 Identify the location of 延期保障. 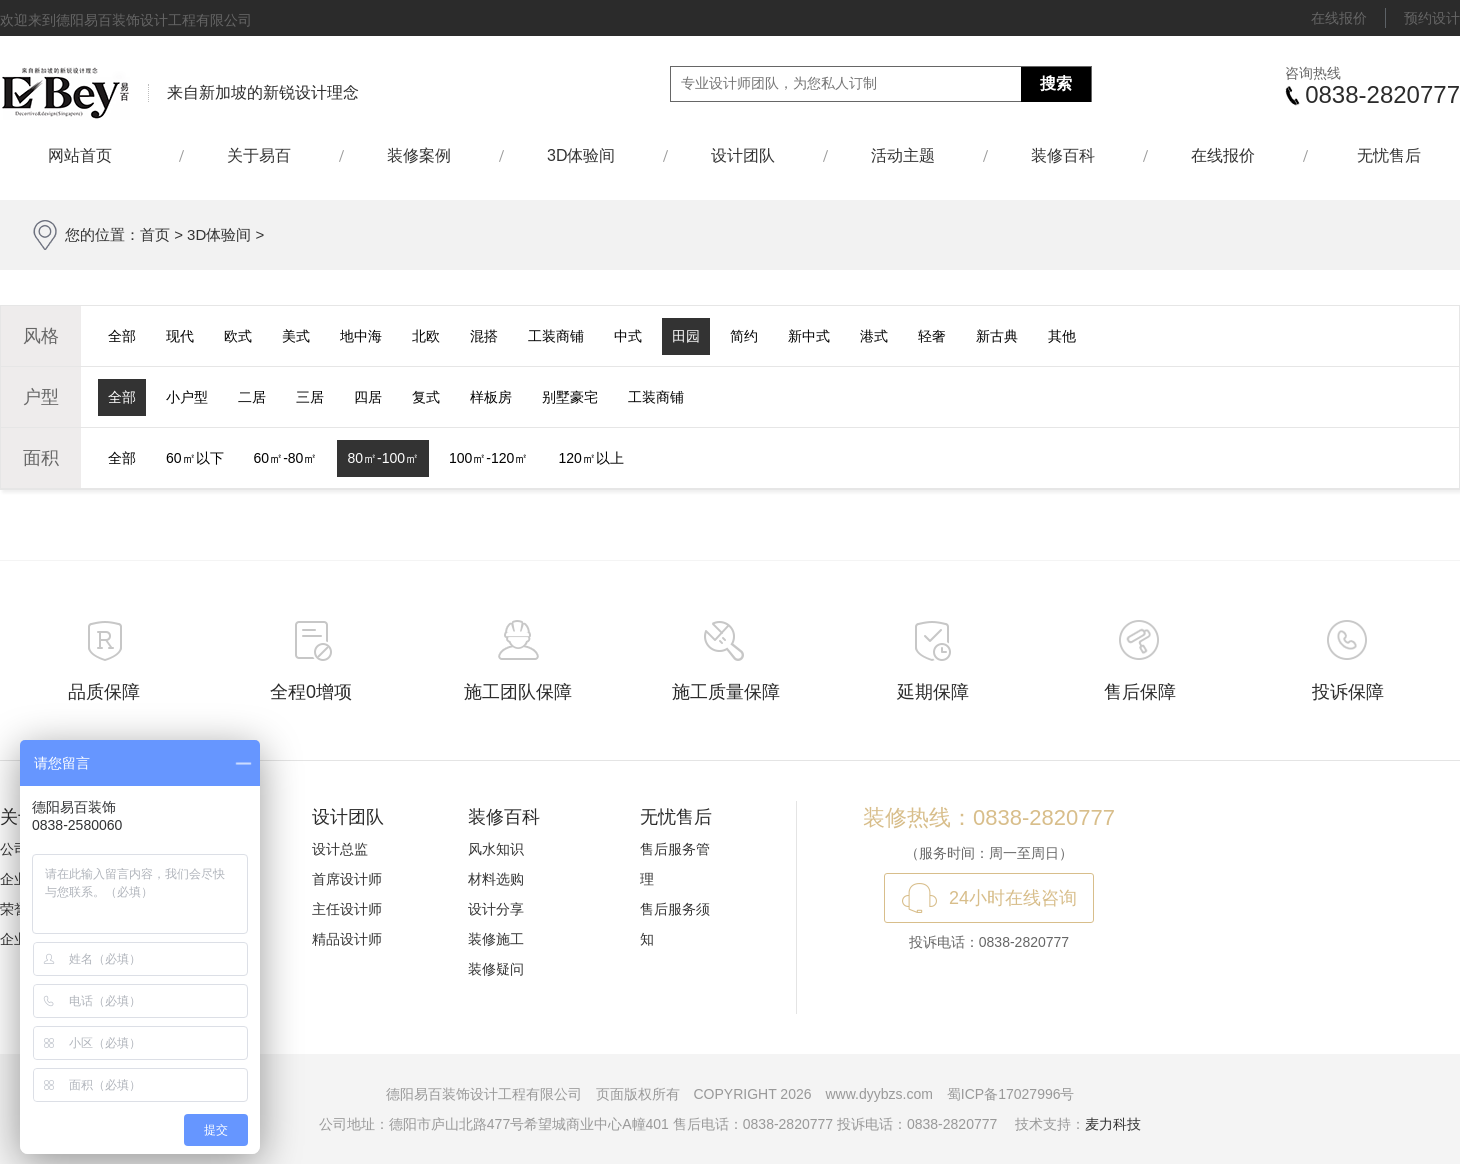
(933, 692).